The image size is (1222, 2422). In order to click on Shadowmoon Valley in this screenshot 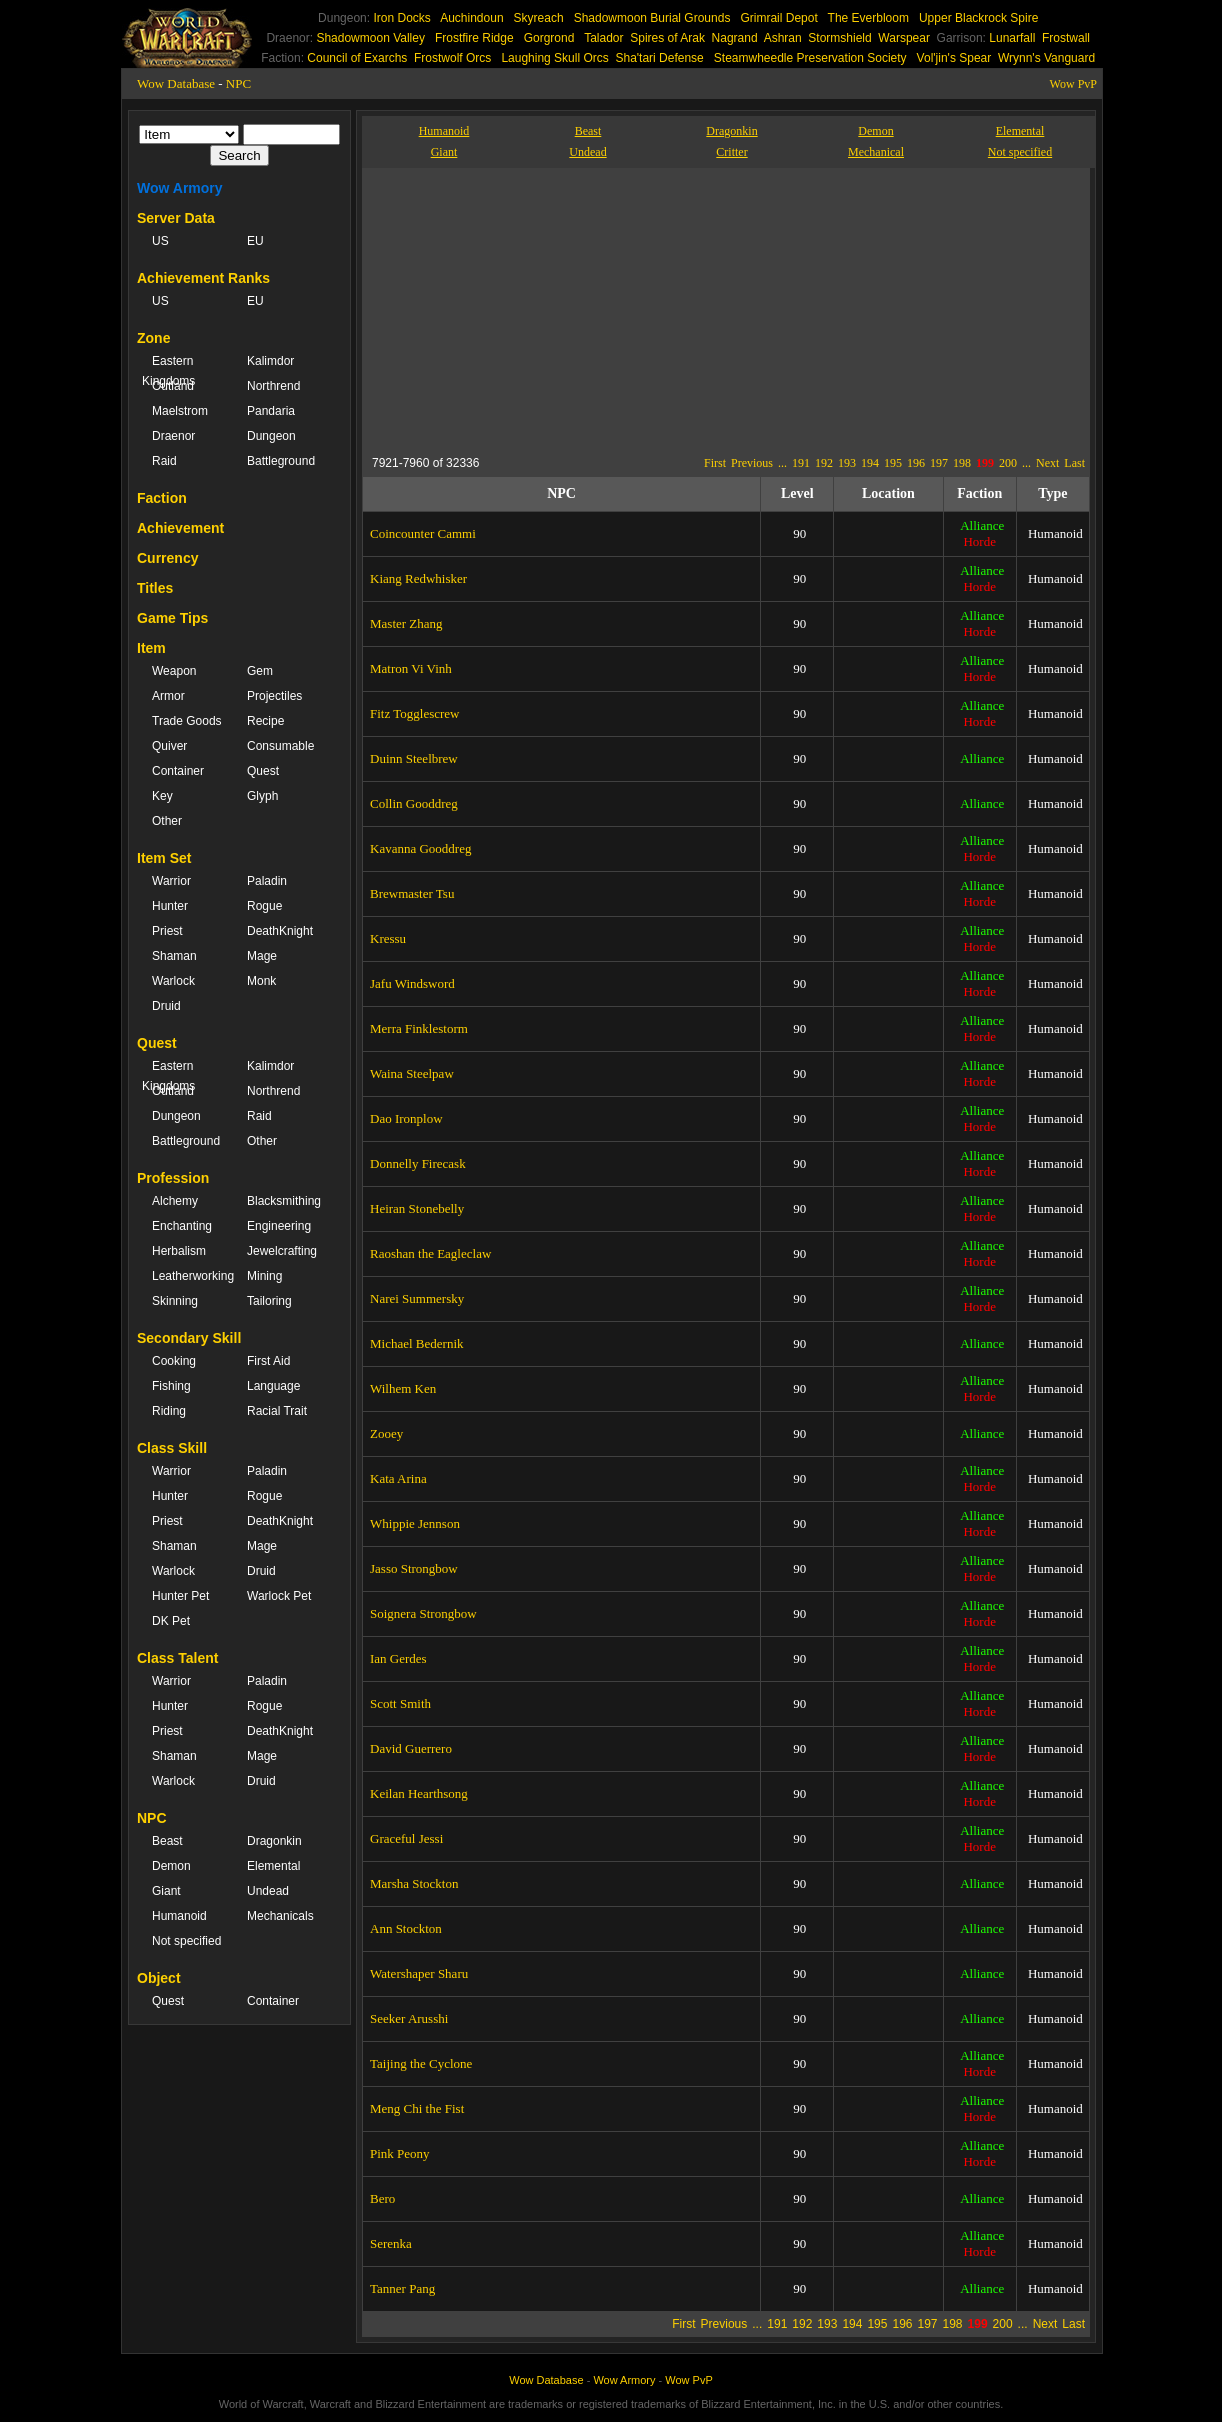, I will do `click(370, 38)`.